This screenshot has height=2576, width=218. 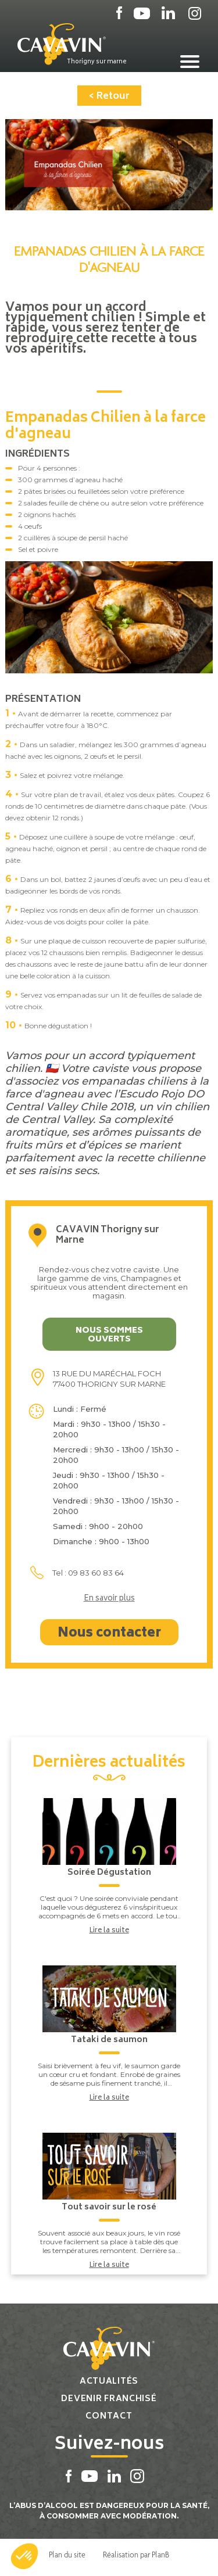 I want to click on Nous contacter, so click(x=109, y=1634).